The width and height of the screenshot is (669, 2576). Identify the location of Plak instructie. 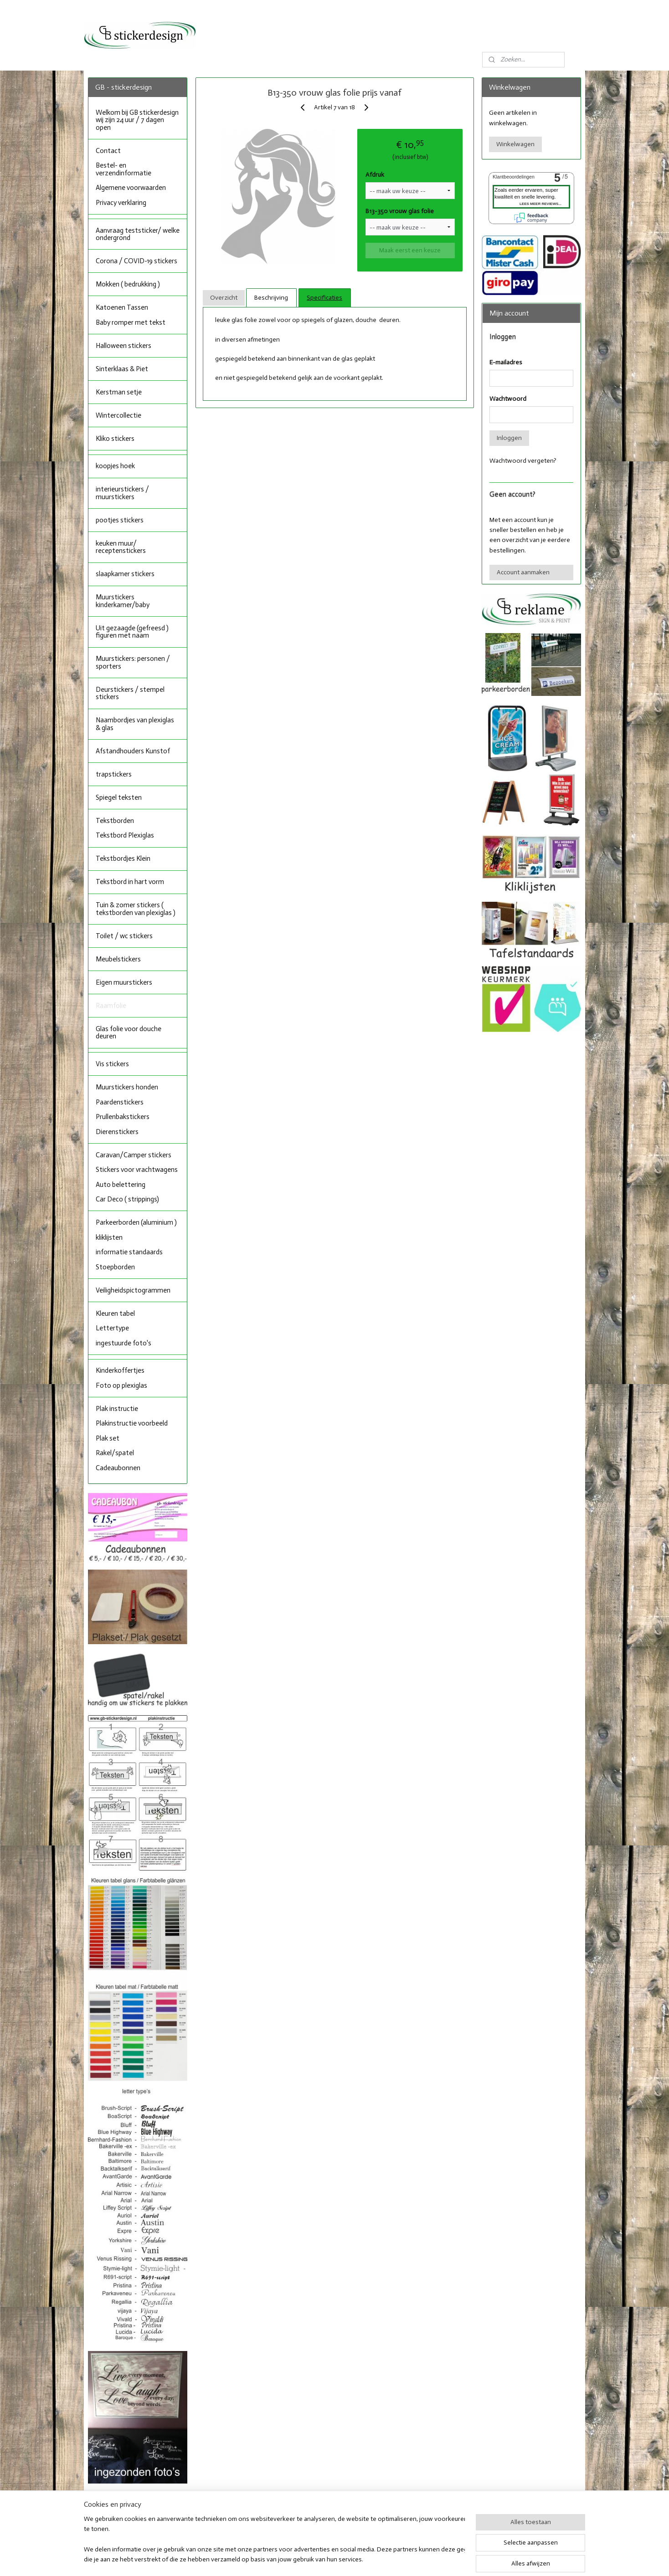
(117, 1409).